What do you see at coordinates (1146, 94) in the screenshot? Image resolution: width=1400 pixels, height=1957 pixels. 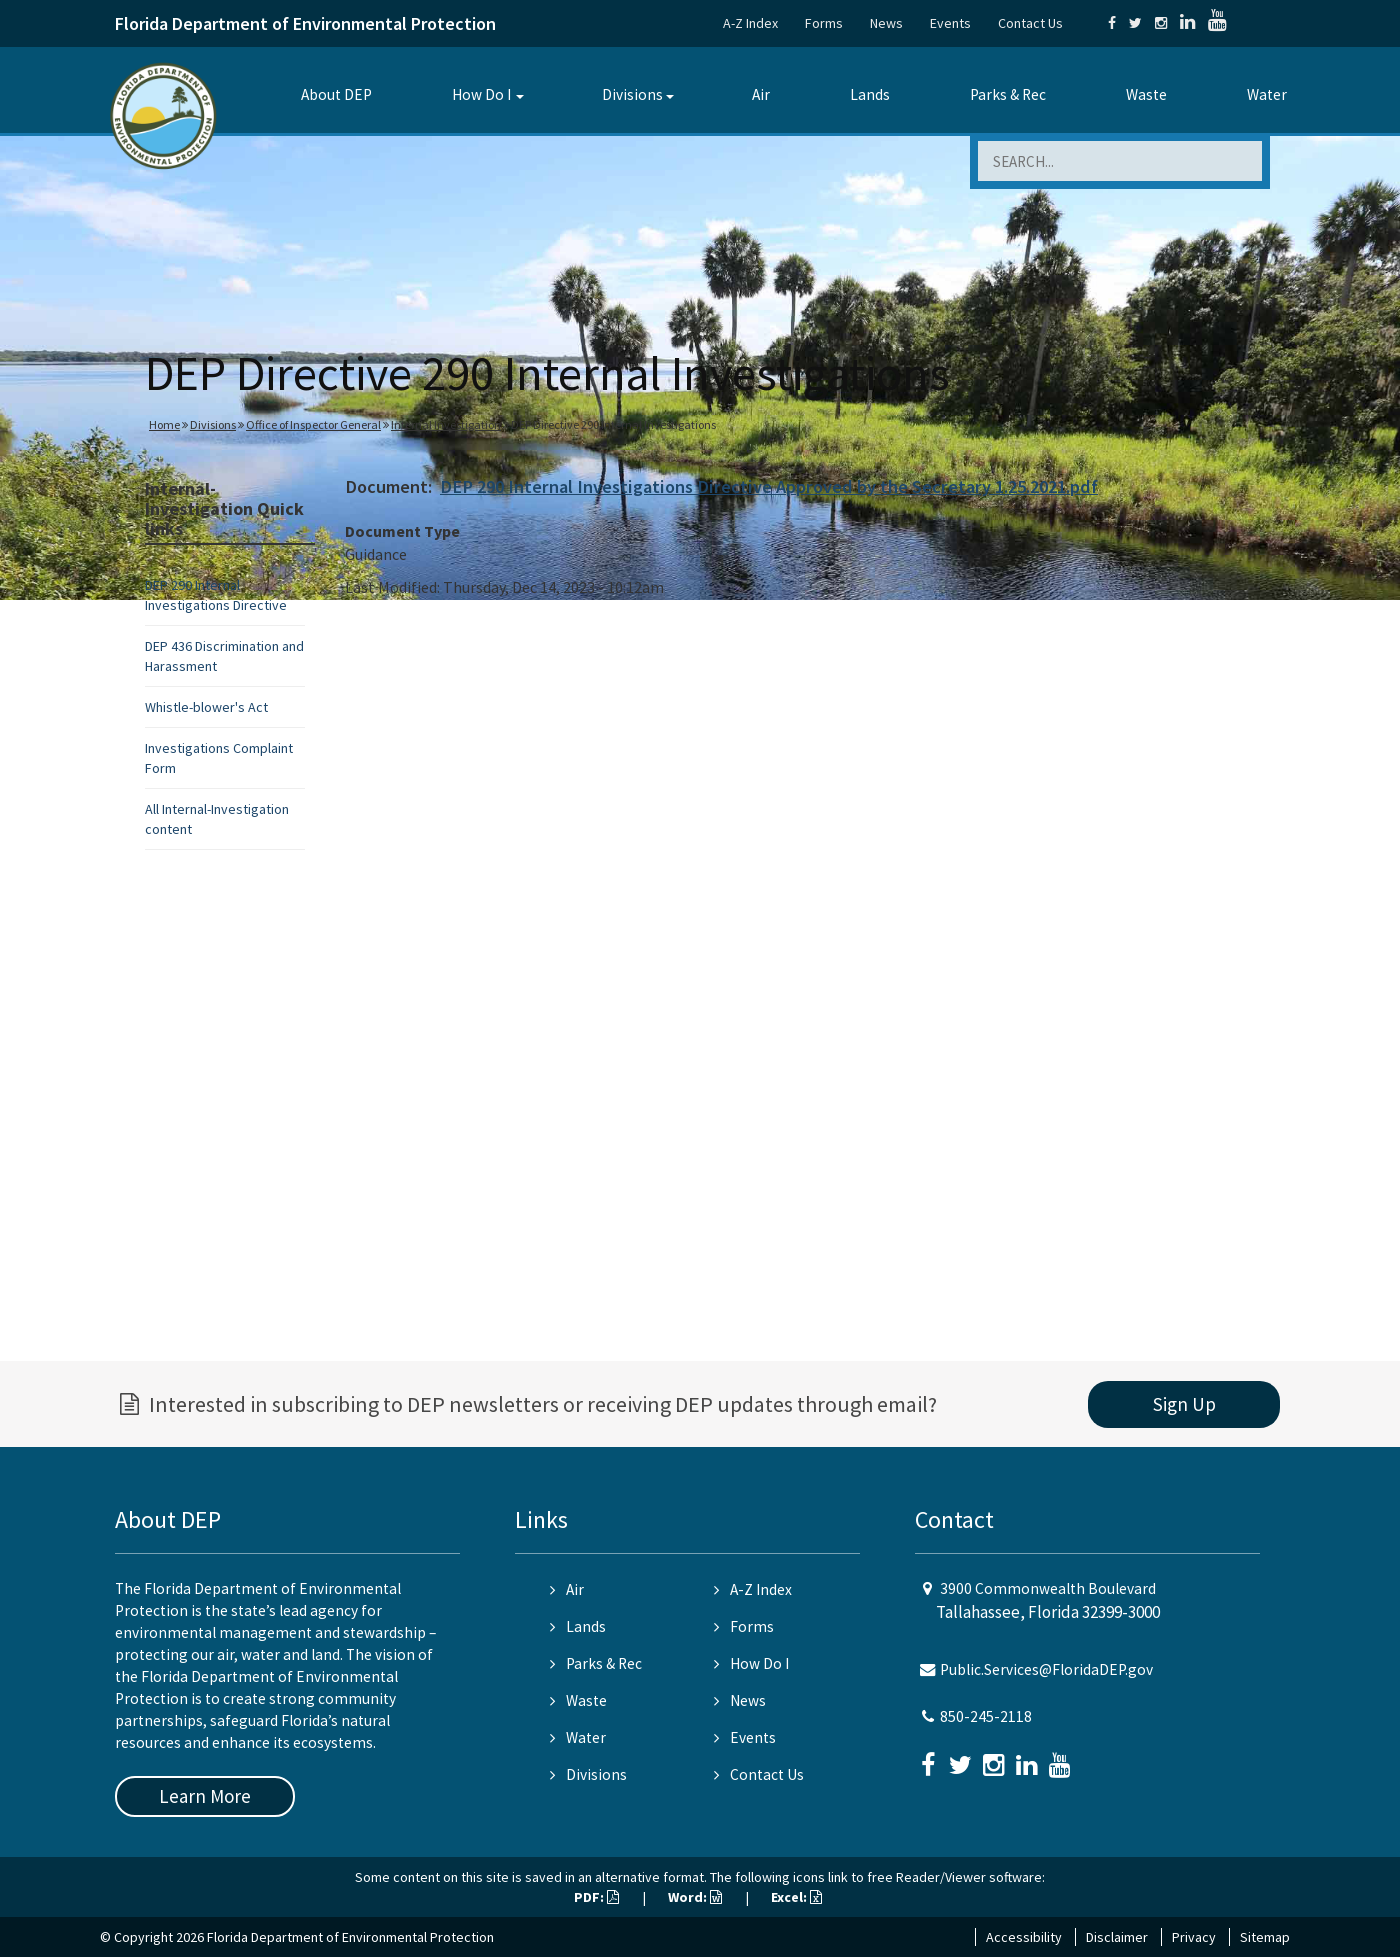 I see `Waste` at bounding box center [1146, 94].